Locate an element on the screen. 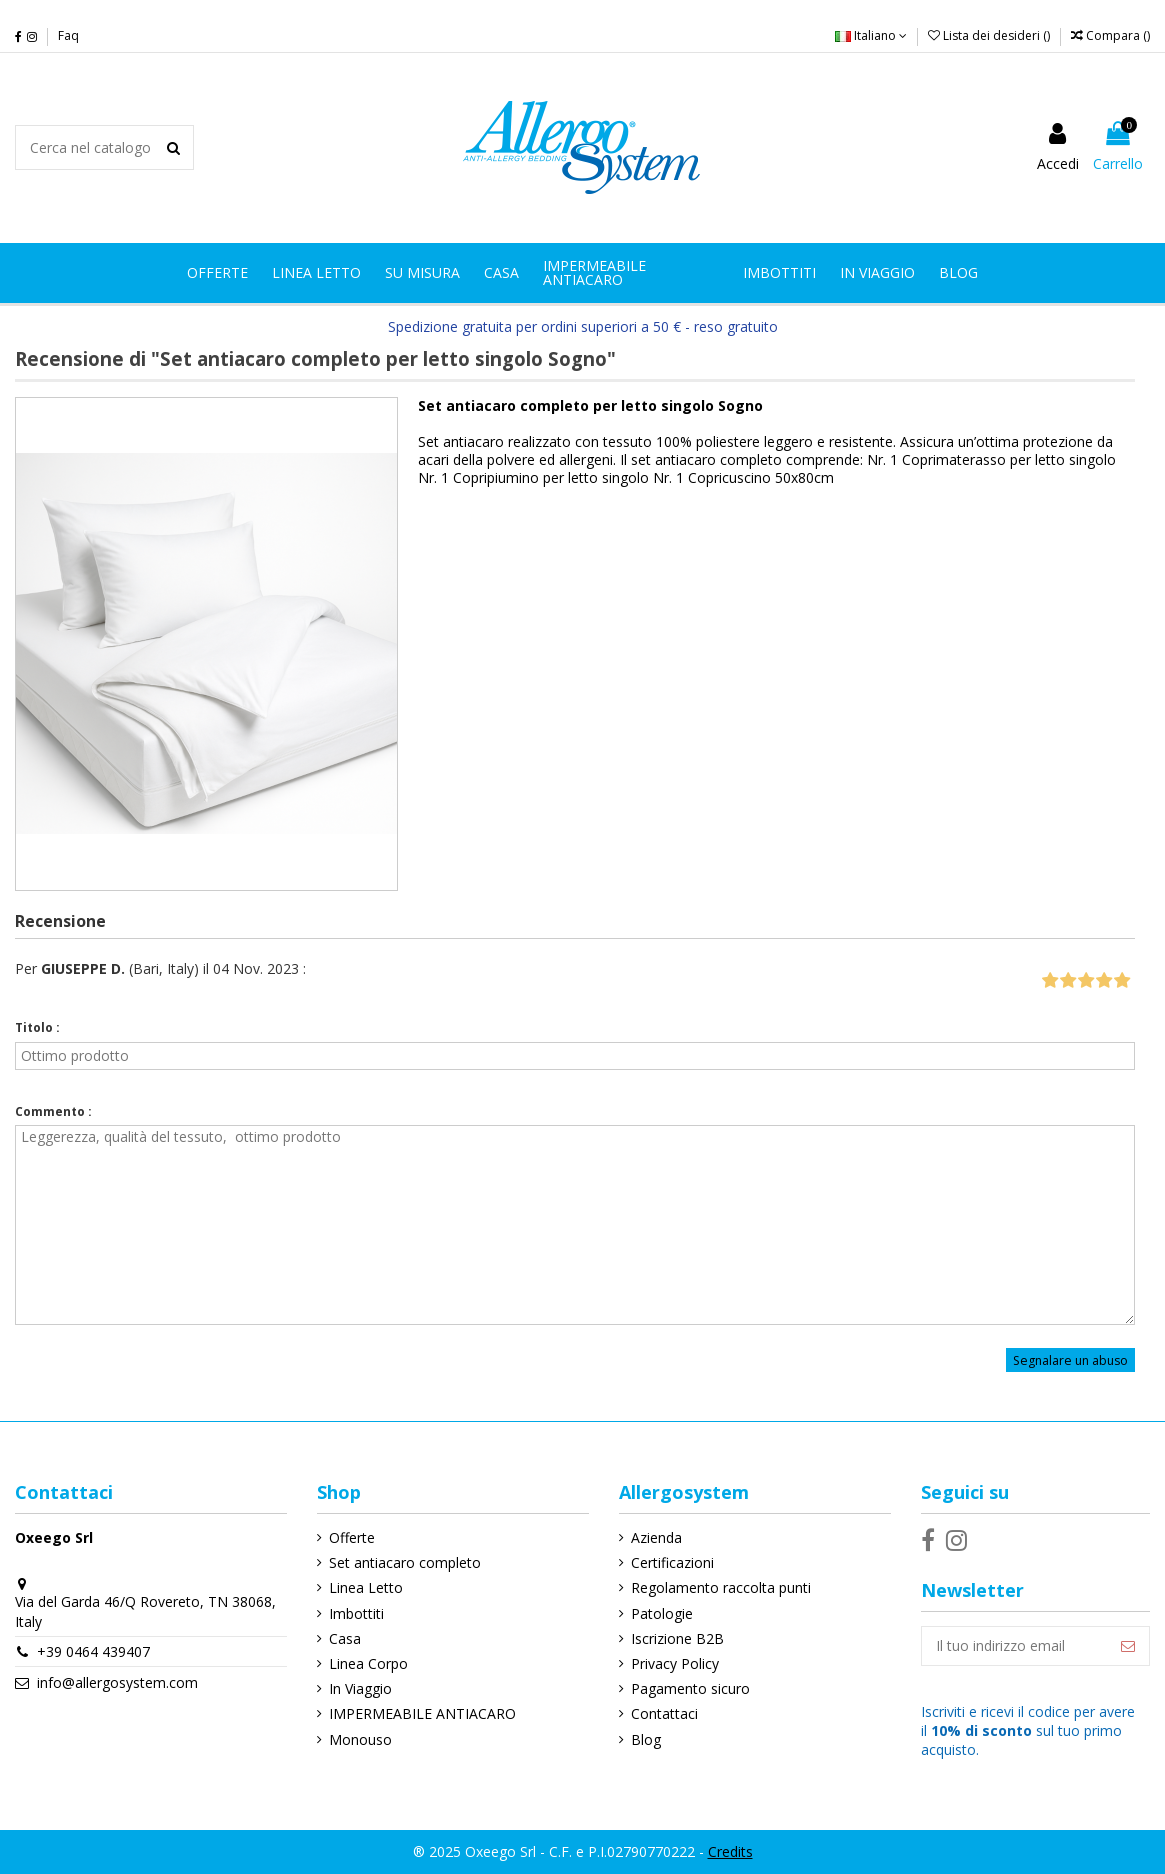  Linea Letto is located at coordinates (366, 1587).